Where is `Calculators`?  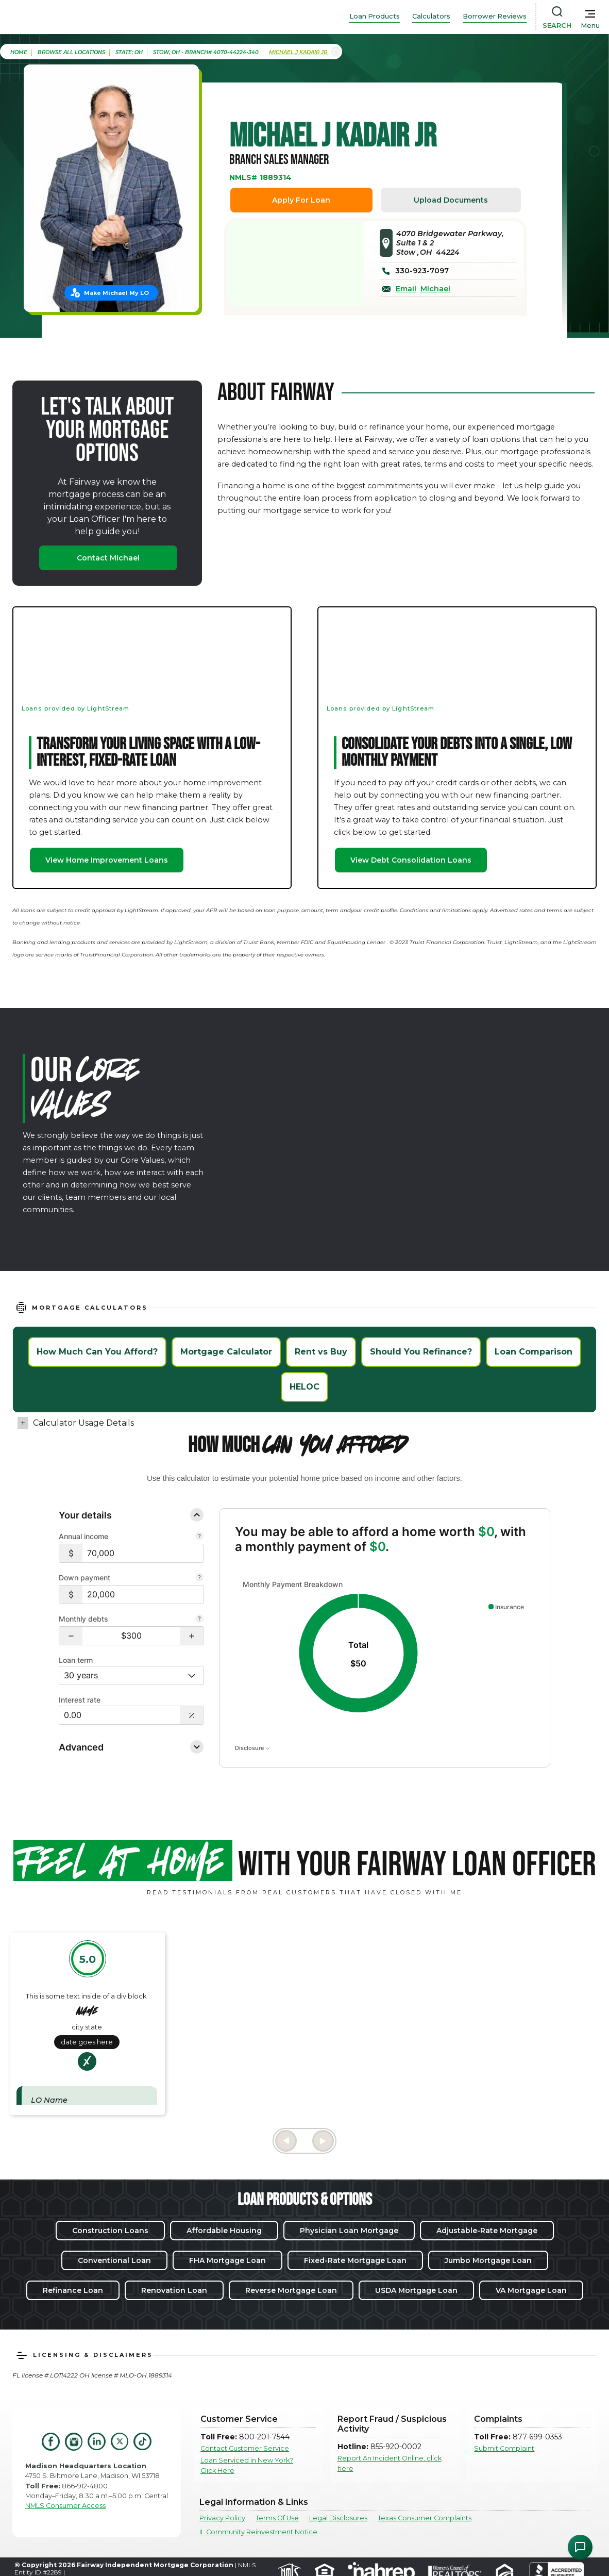 Calculators is located at coordinates (431, 16).